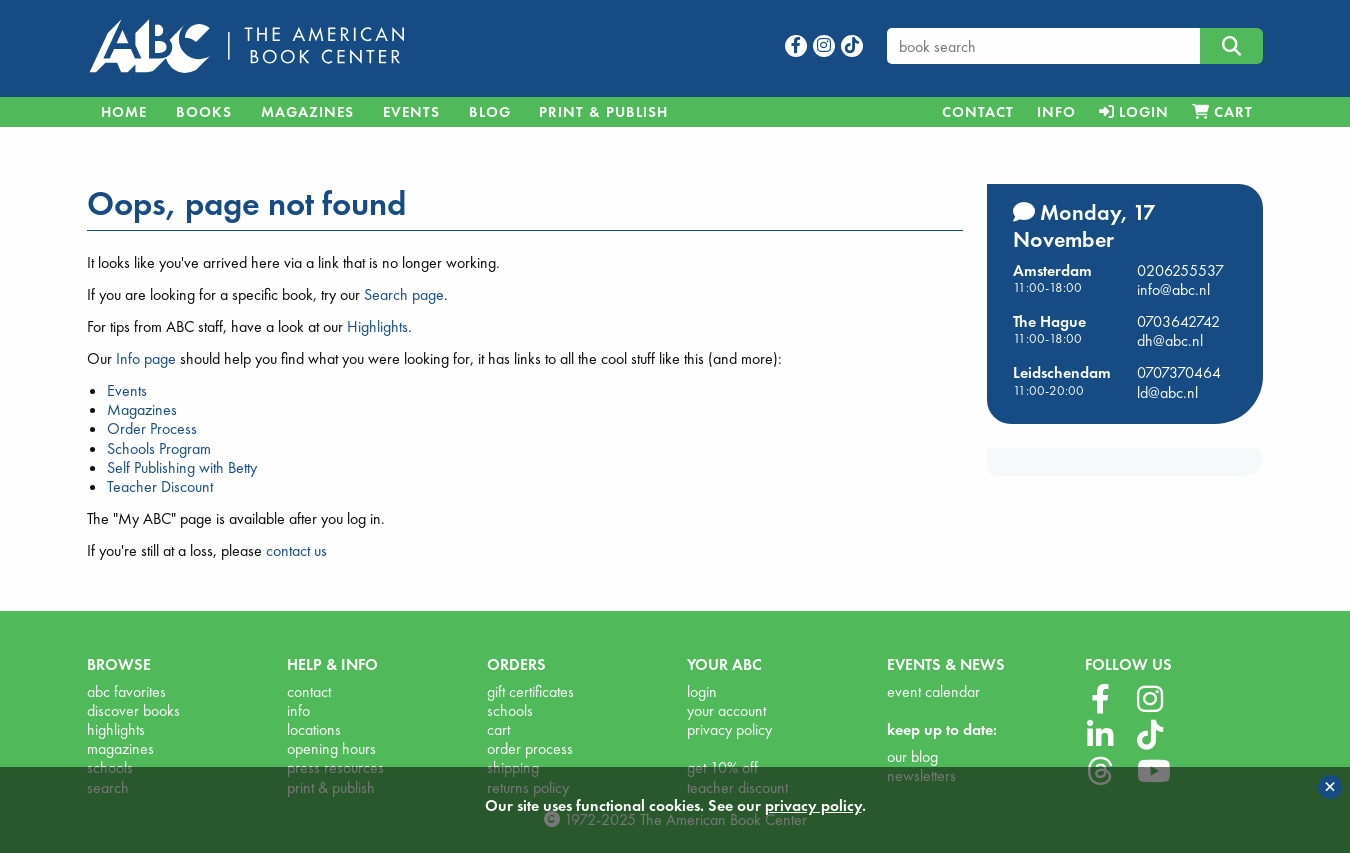  What do you see at coordinates (146, 358) in the screenshot?
I see `Info page` at bounding box center [146, 358].